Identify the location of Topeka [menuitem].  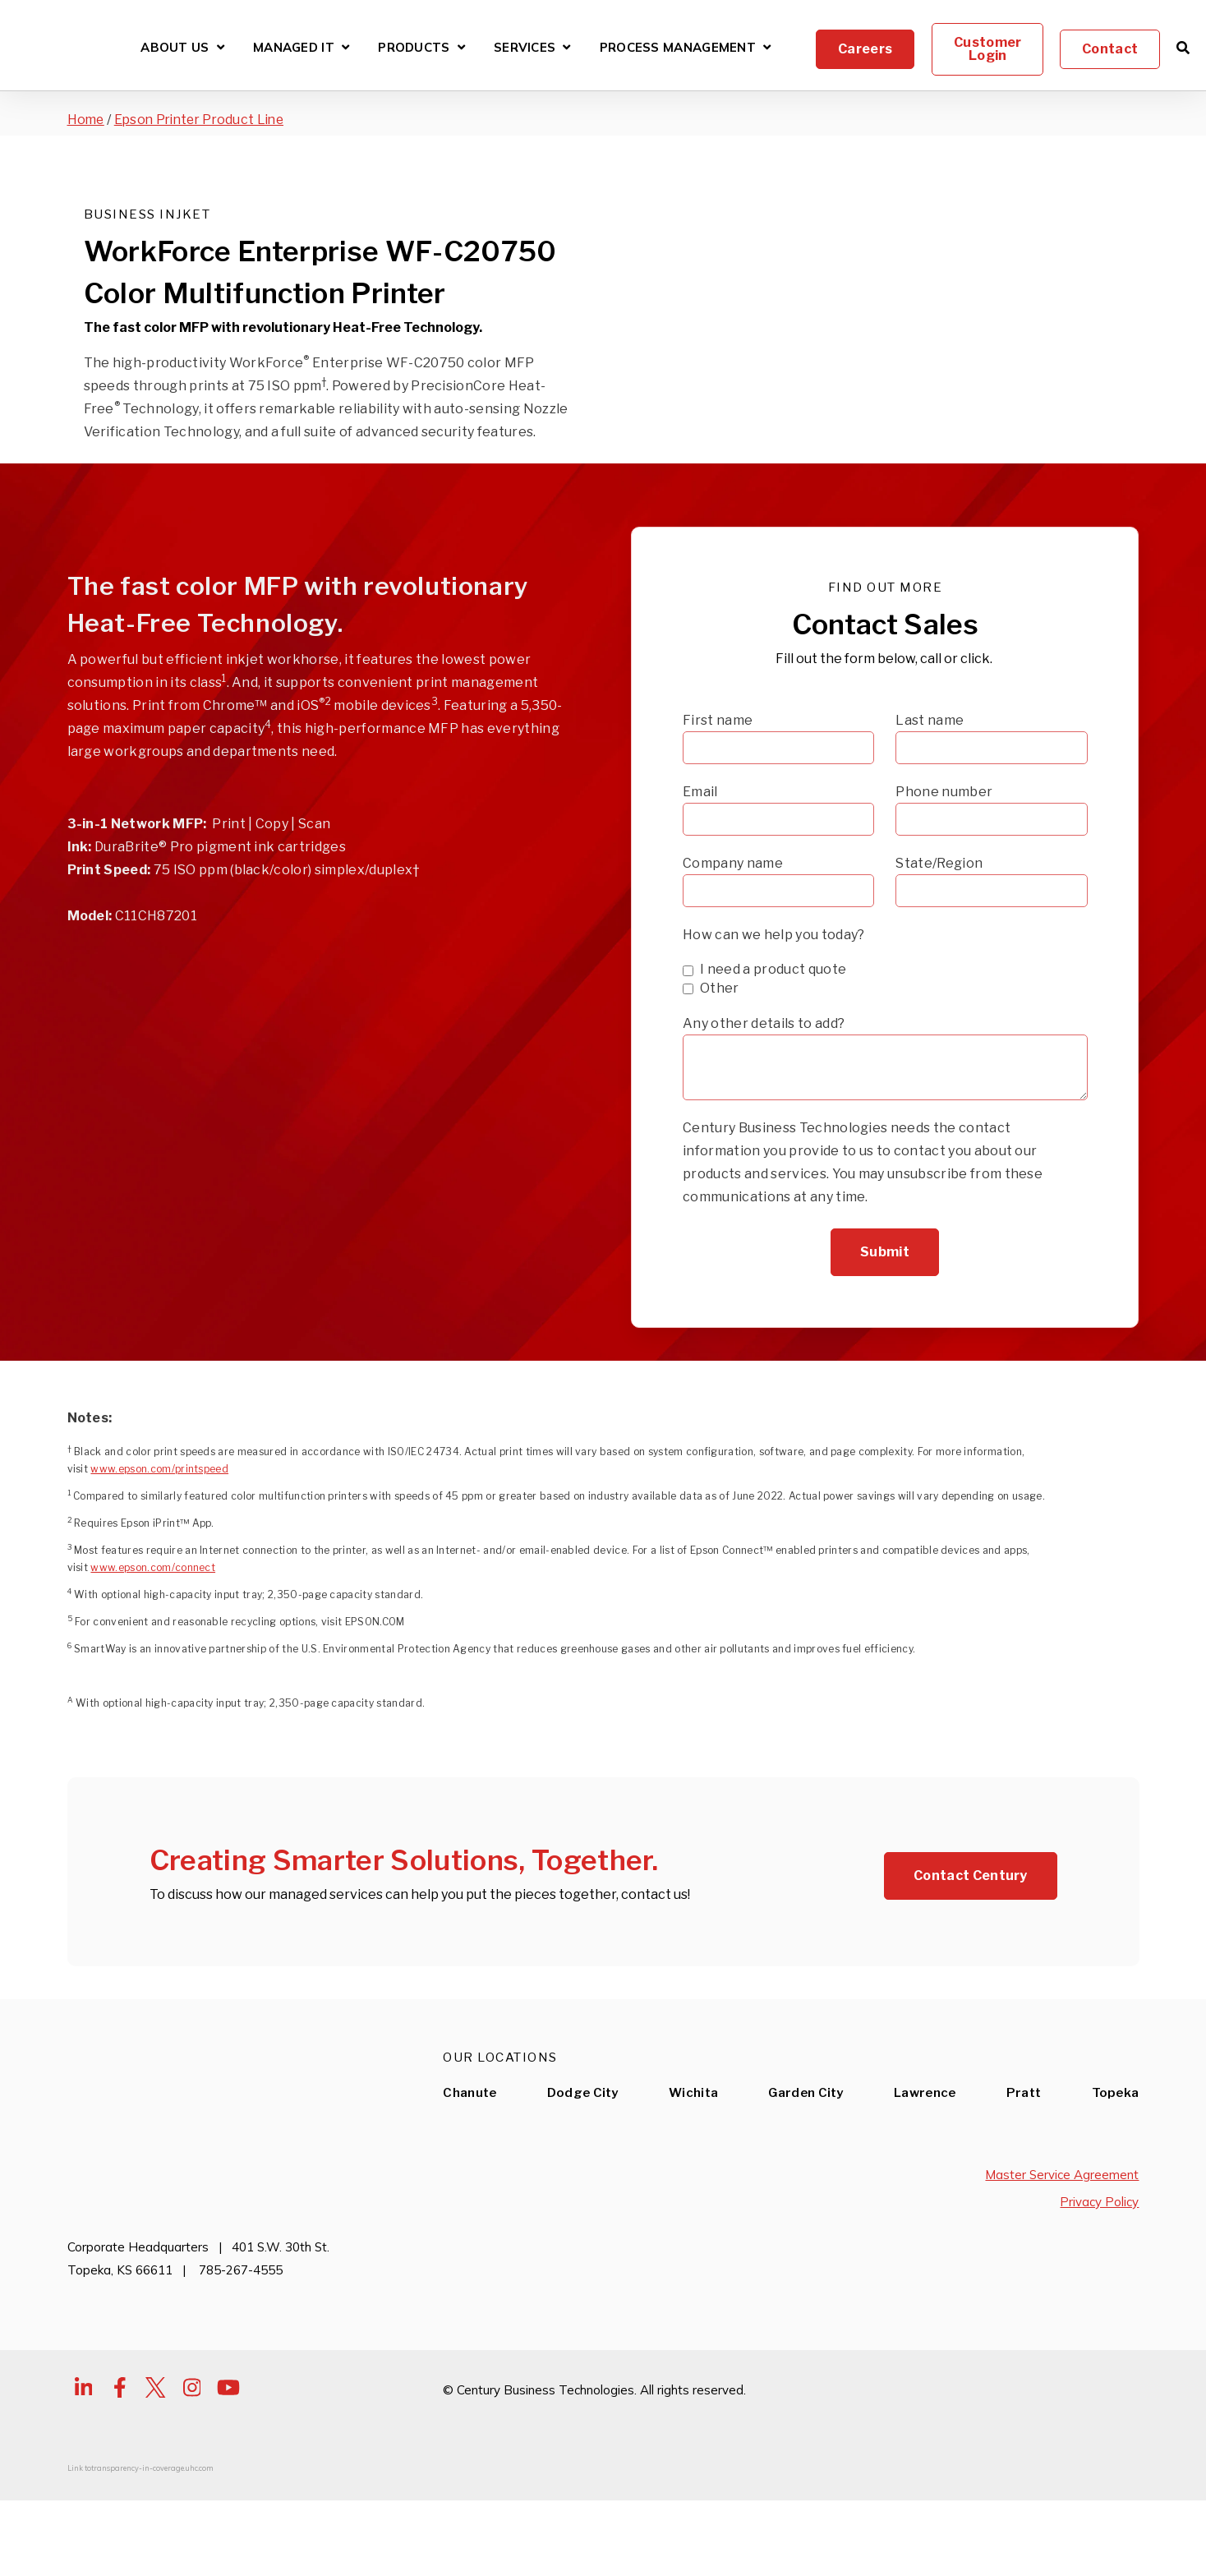
(1115, 2178).